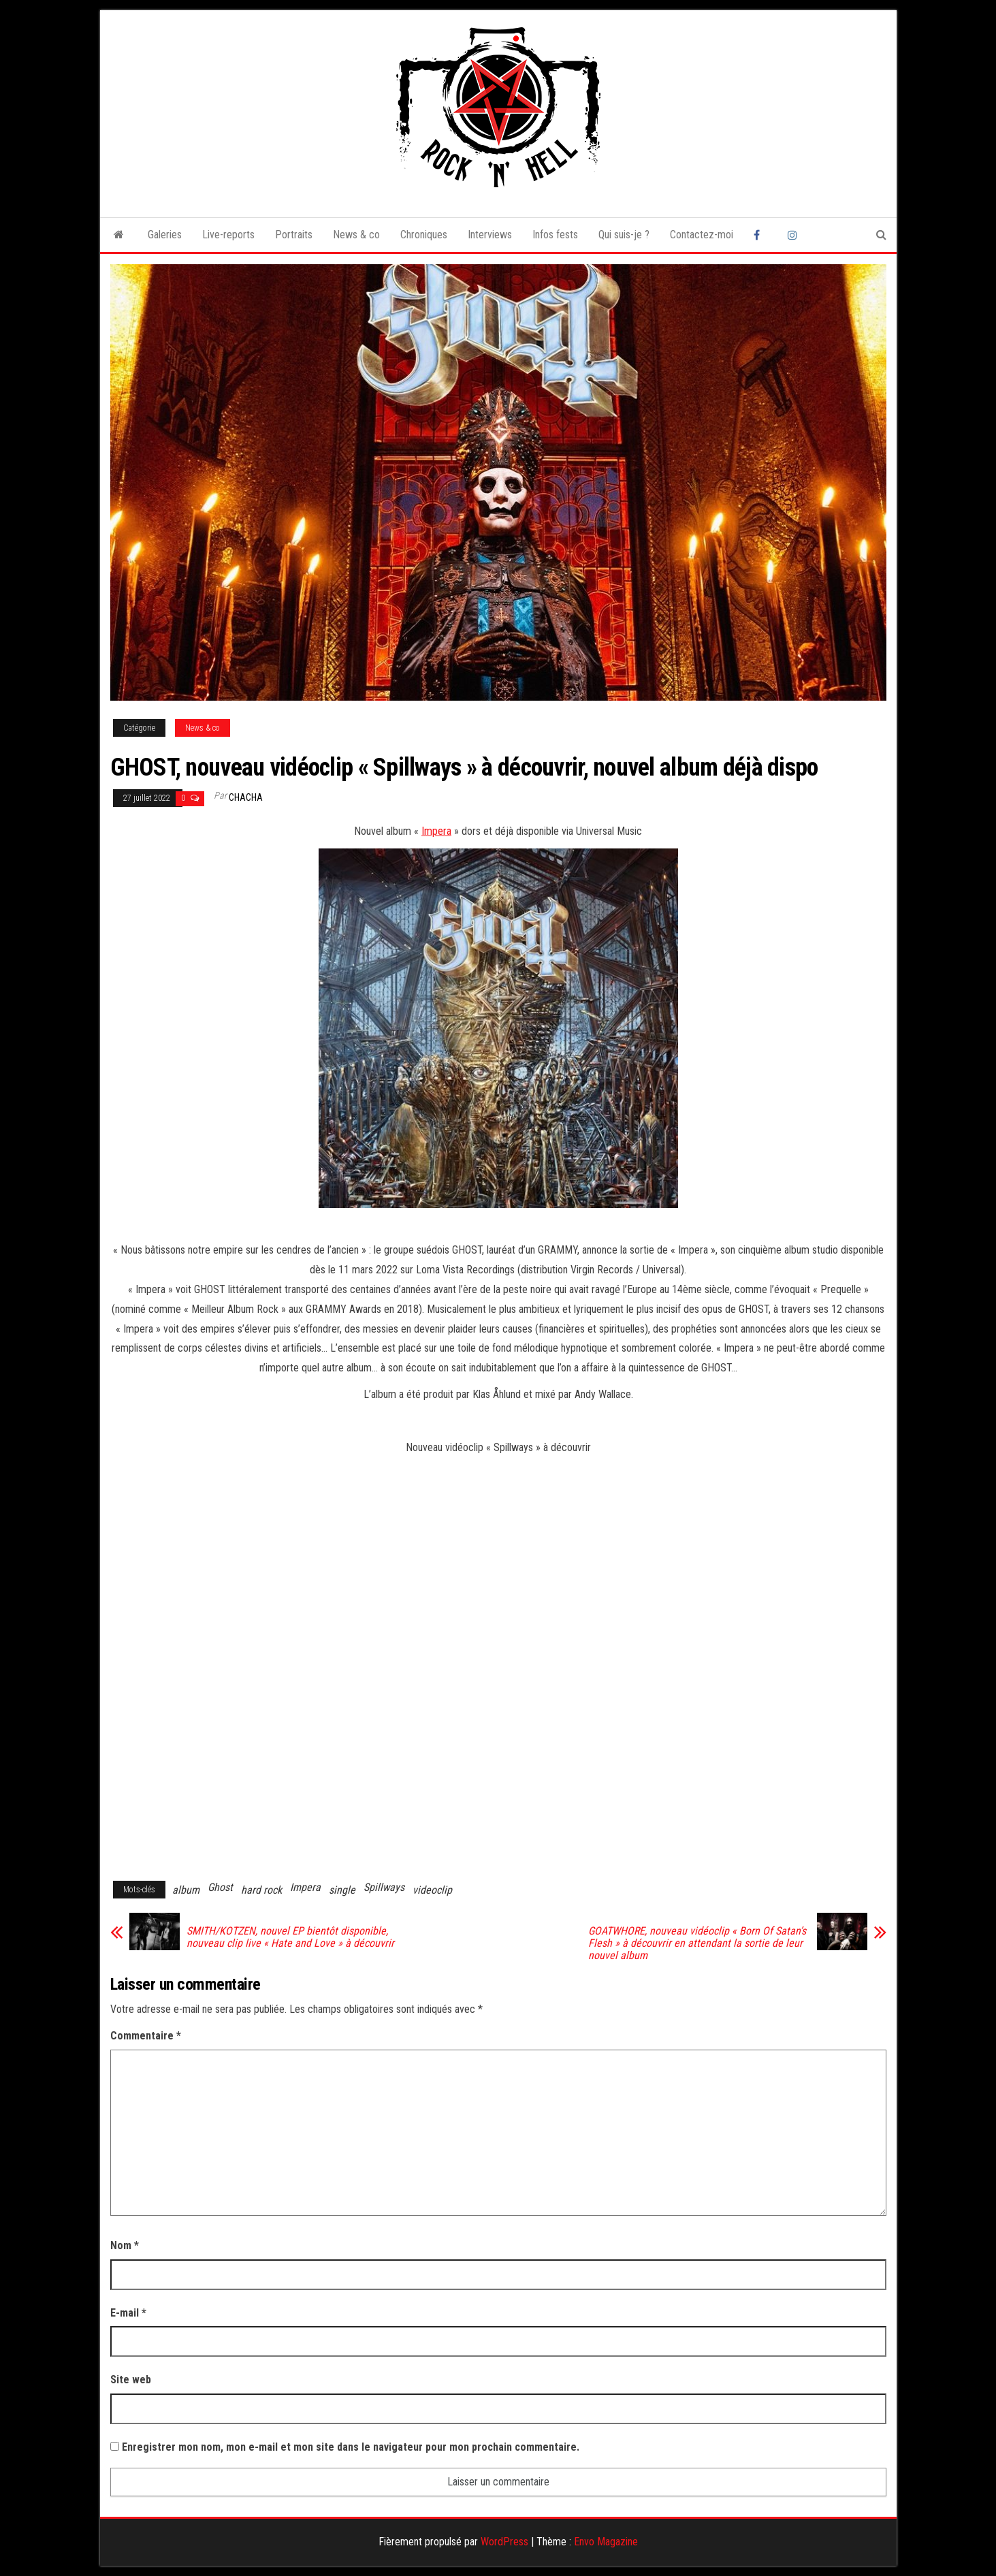 The width and height of the screenshot is (996, 2576). I want to click on album, so click(185, 1889).